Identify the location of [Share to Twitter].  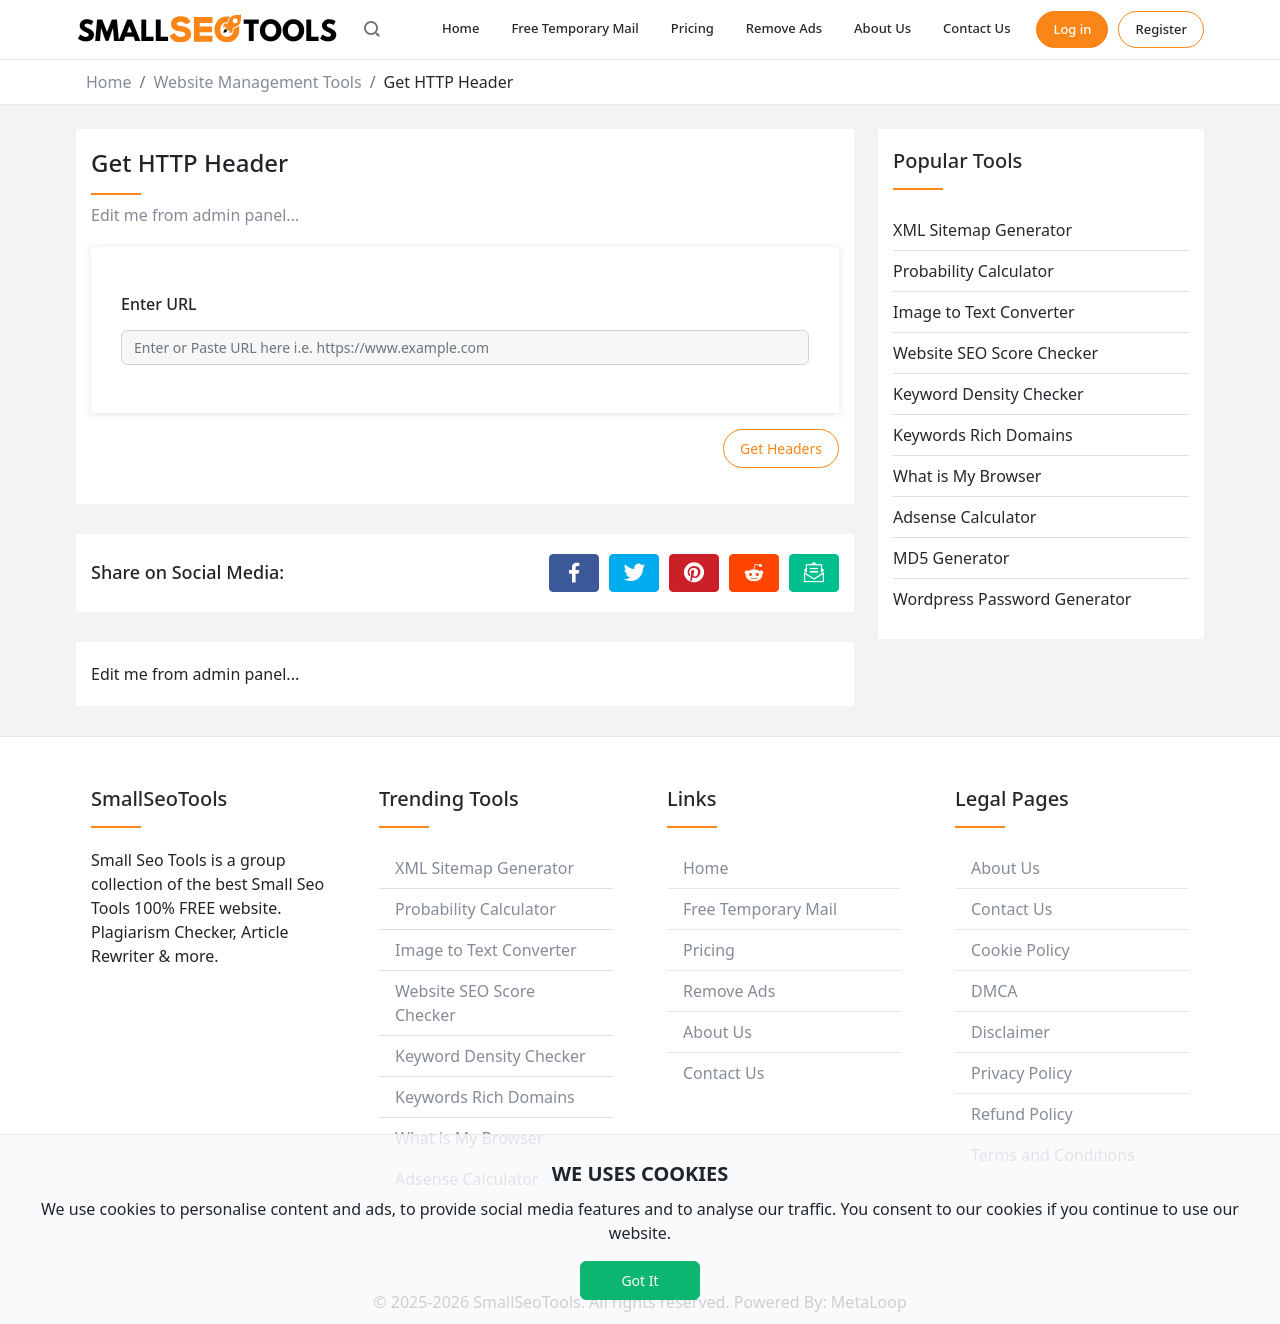
(634, 573).